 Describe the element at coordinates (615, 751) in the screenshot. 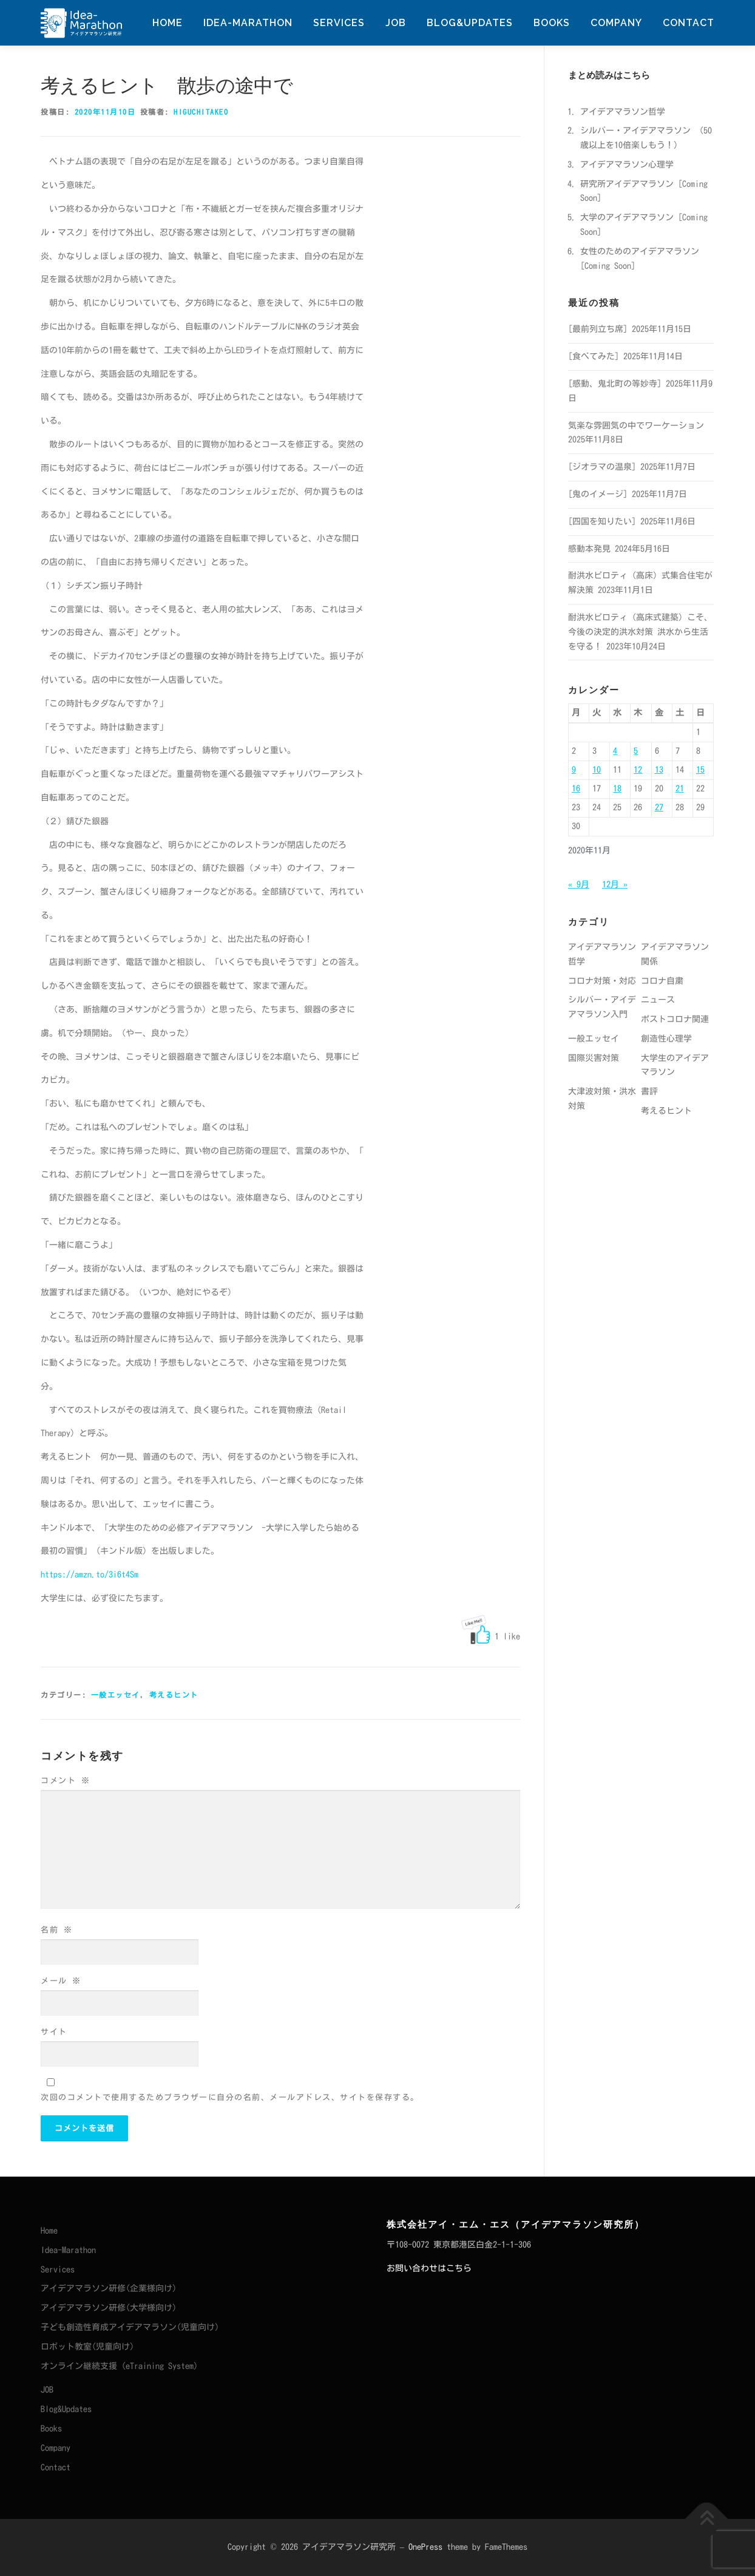

I see `4 [2020年11月4日 に投稿を公開]` at that location.